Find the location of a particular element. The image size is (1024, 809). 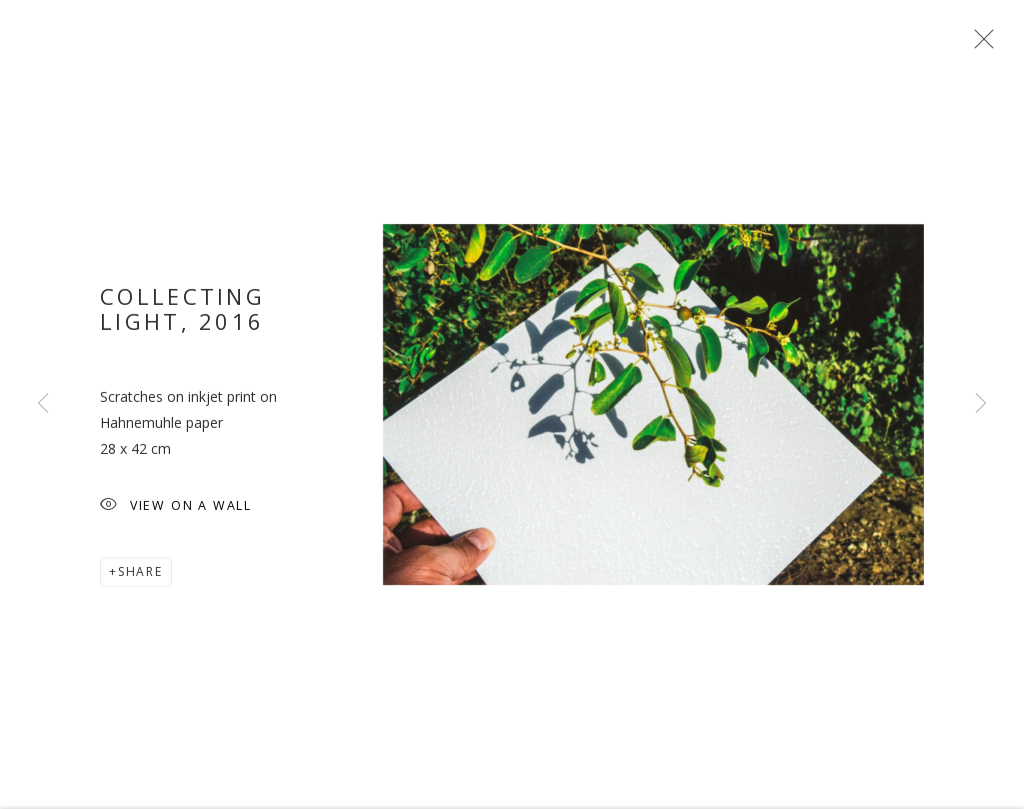

Share [button] is located at coordinates (140, 579).